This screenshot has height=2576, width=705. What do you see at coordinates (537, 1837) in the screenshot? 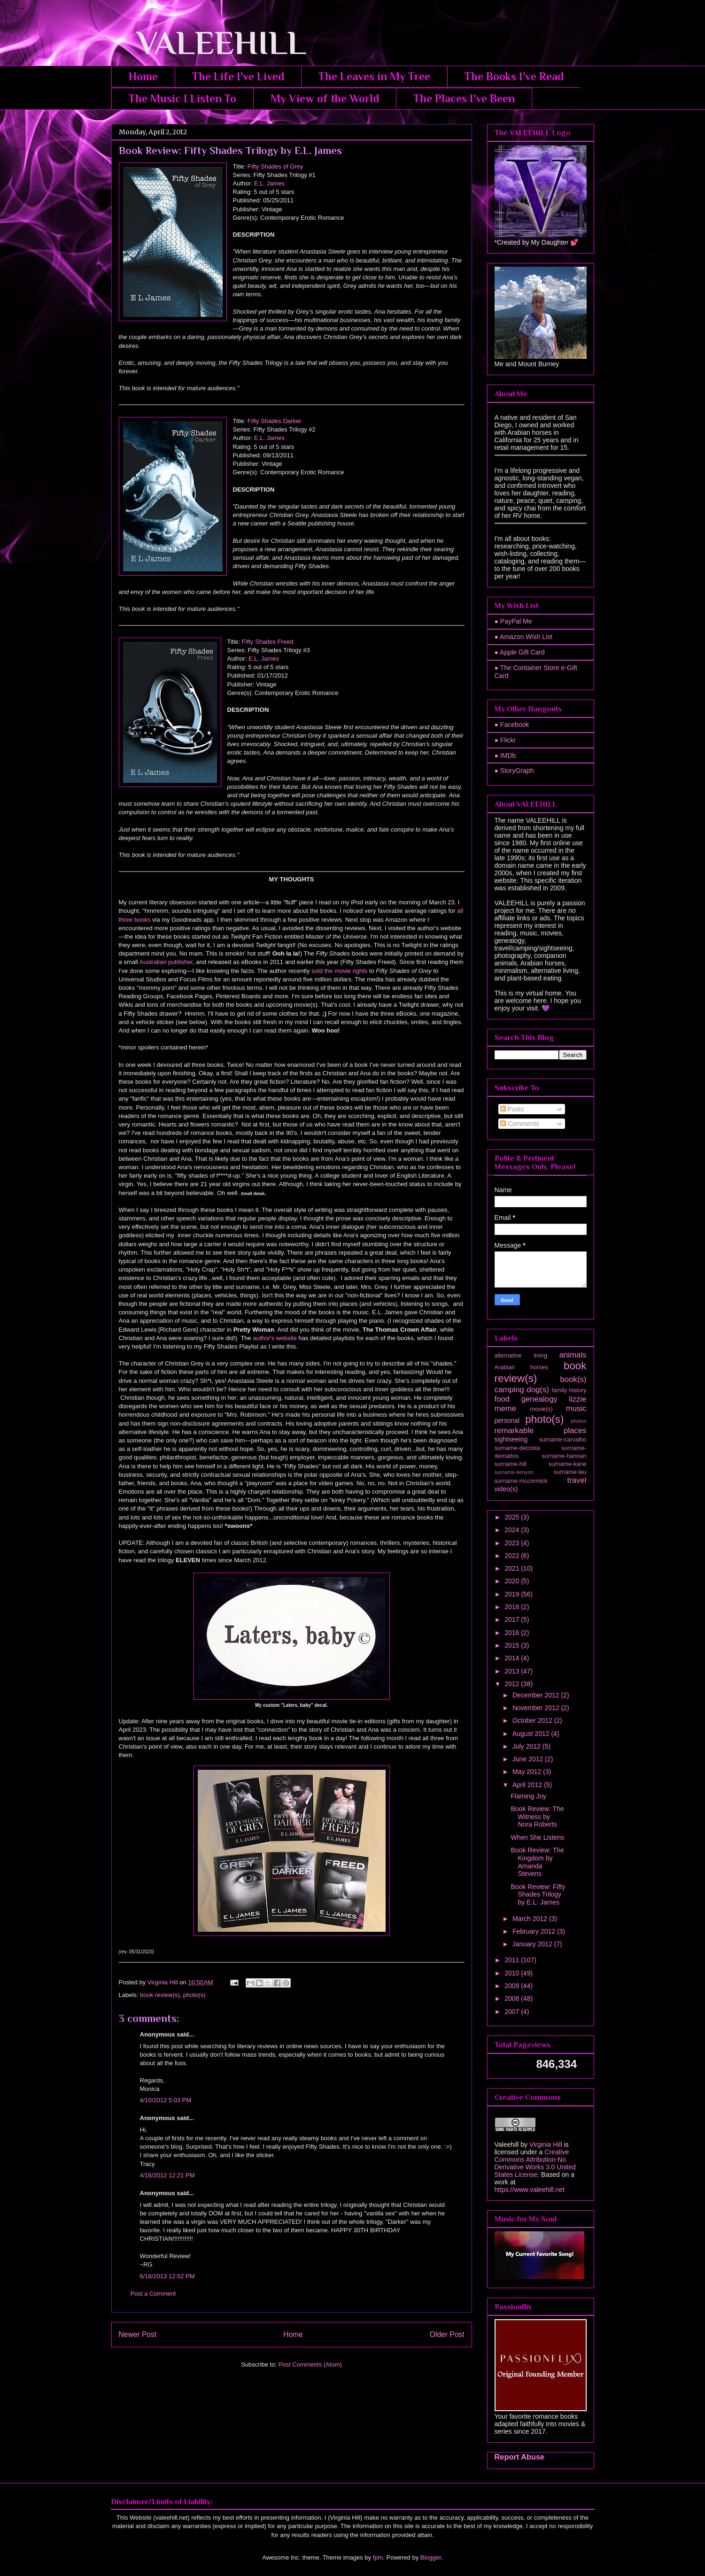
I see `When She Listens` at bounding box center [537, 1837].